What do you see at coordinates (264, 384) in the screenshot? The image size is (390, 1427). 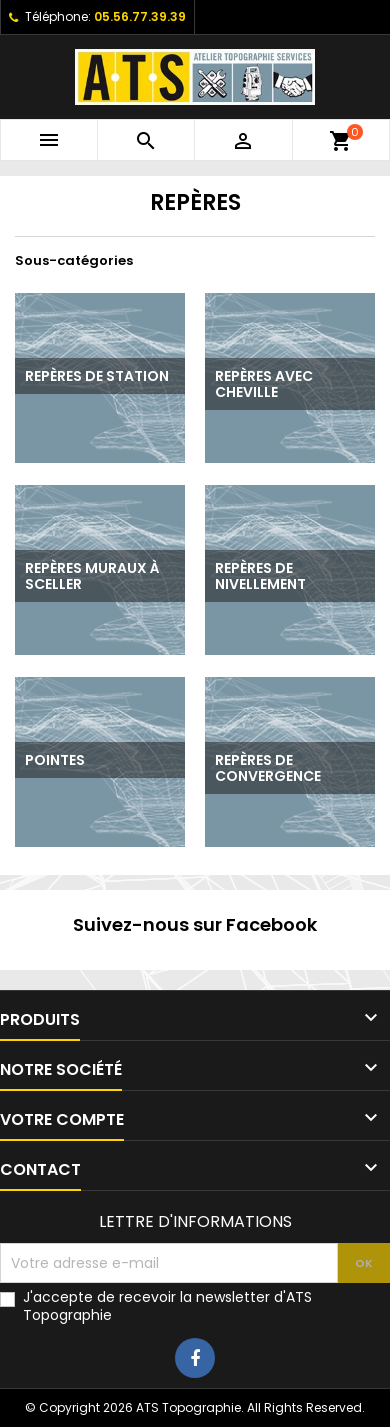 I see `Repères avec cheville` at bounding box center [264, 384].